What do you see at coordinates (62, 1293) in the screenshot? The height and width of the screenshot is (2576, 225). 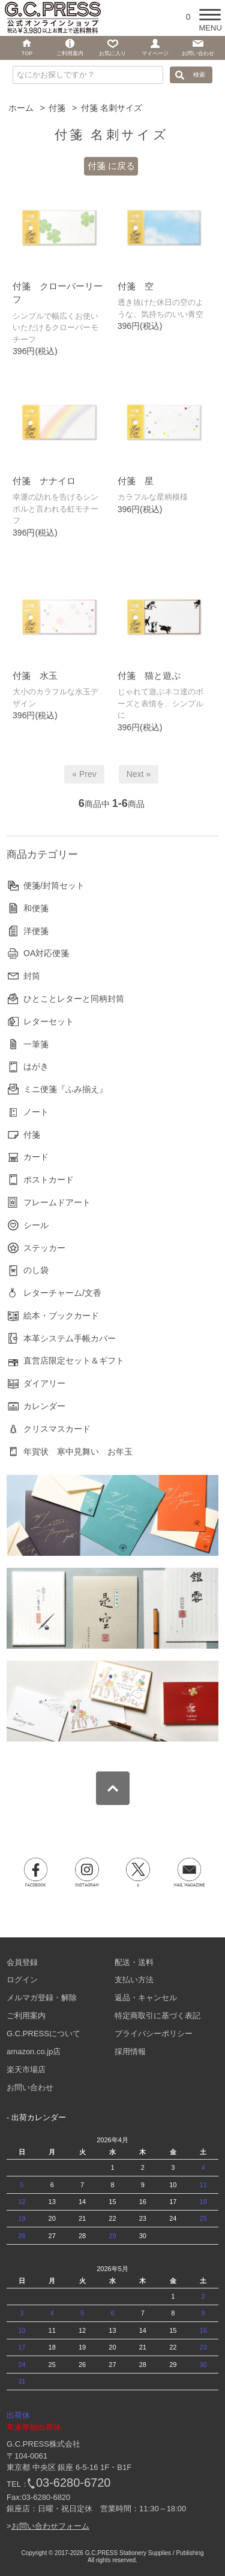 I see `レターチャーム/文香` at bounding box center [62, 1293].